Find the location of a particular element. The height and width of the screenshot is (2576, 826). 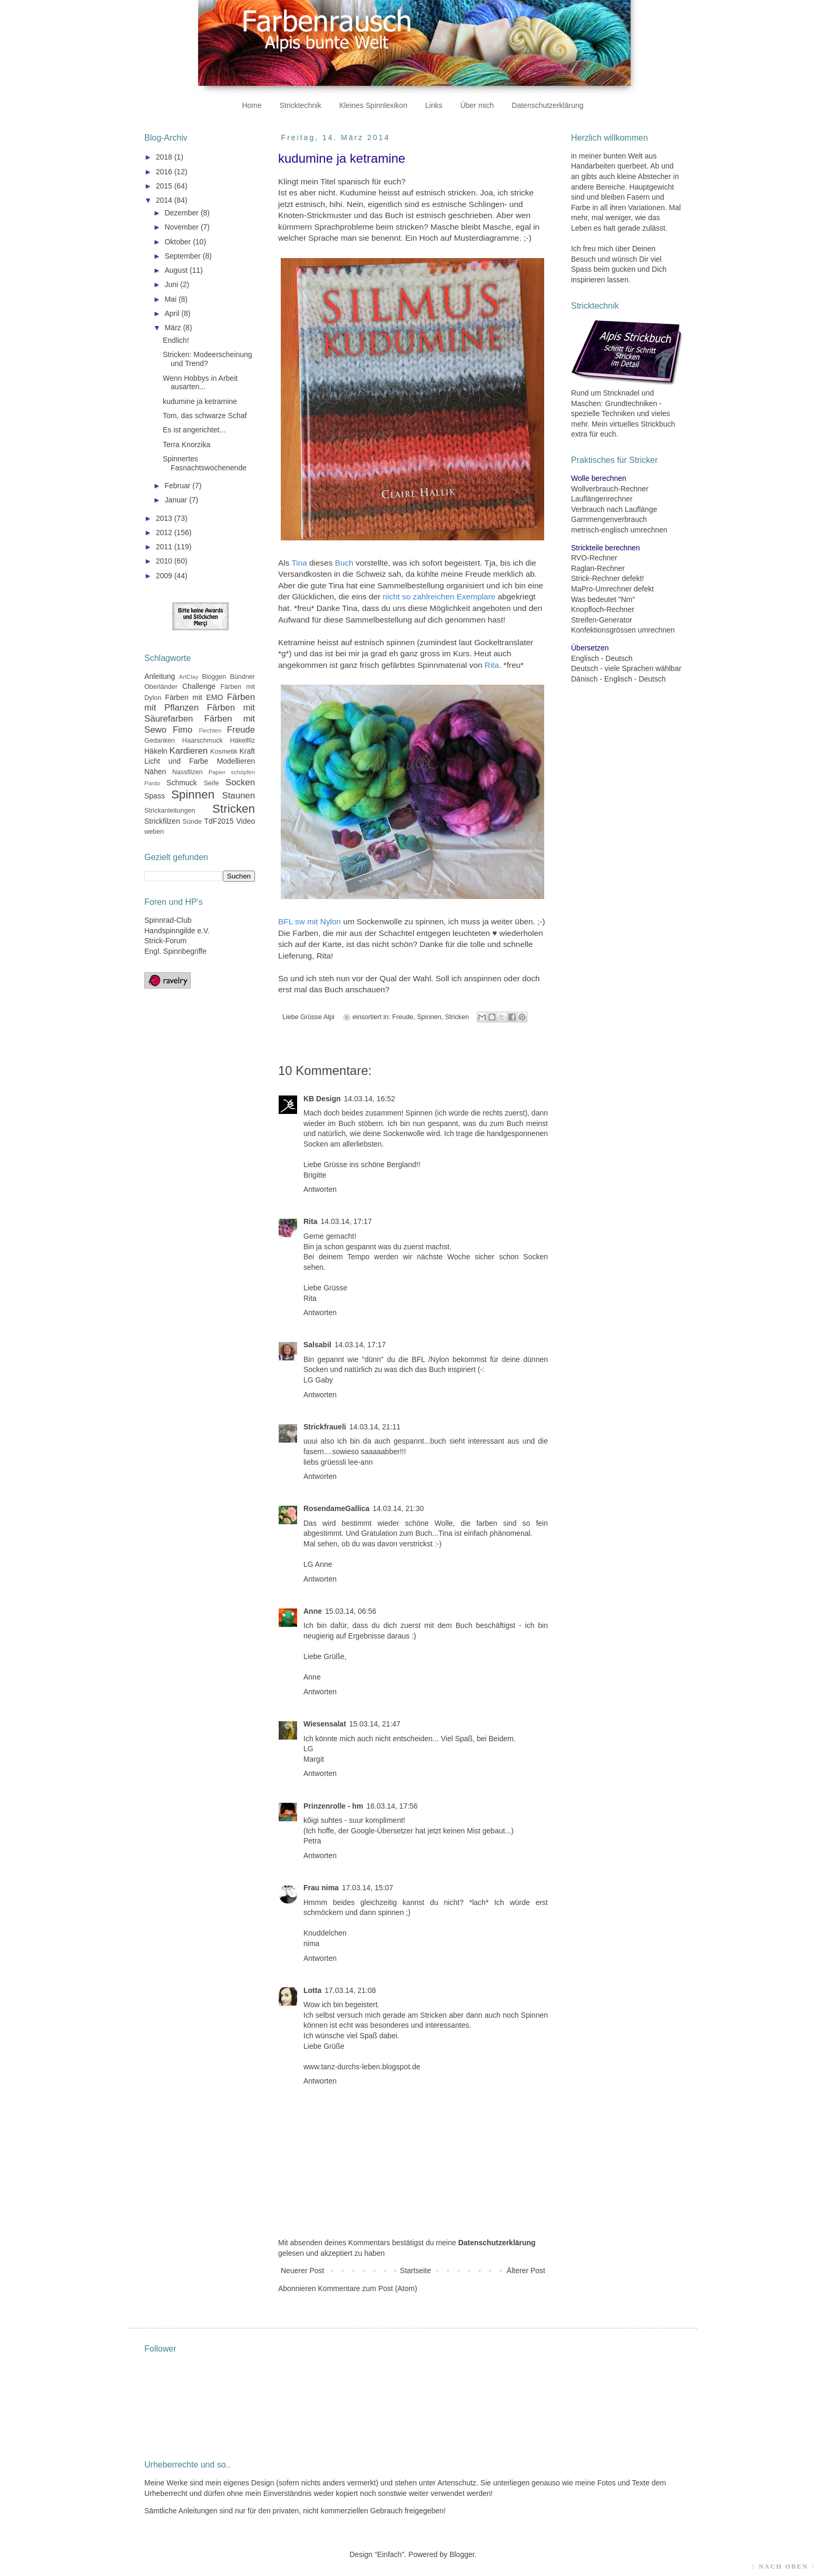

Bloggen is located at coordinates (214, 676).